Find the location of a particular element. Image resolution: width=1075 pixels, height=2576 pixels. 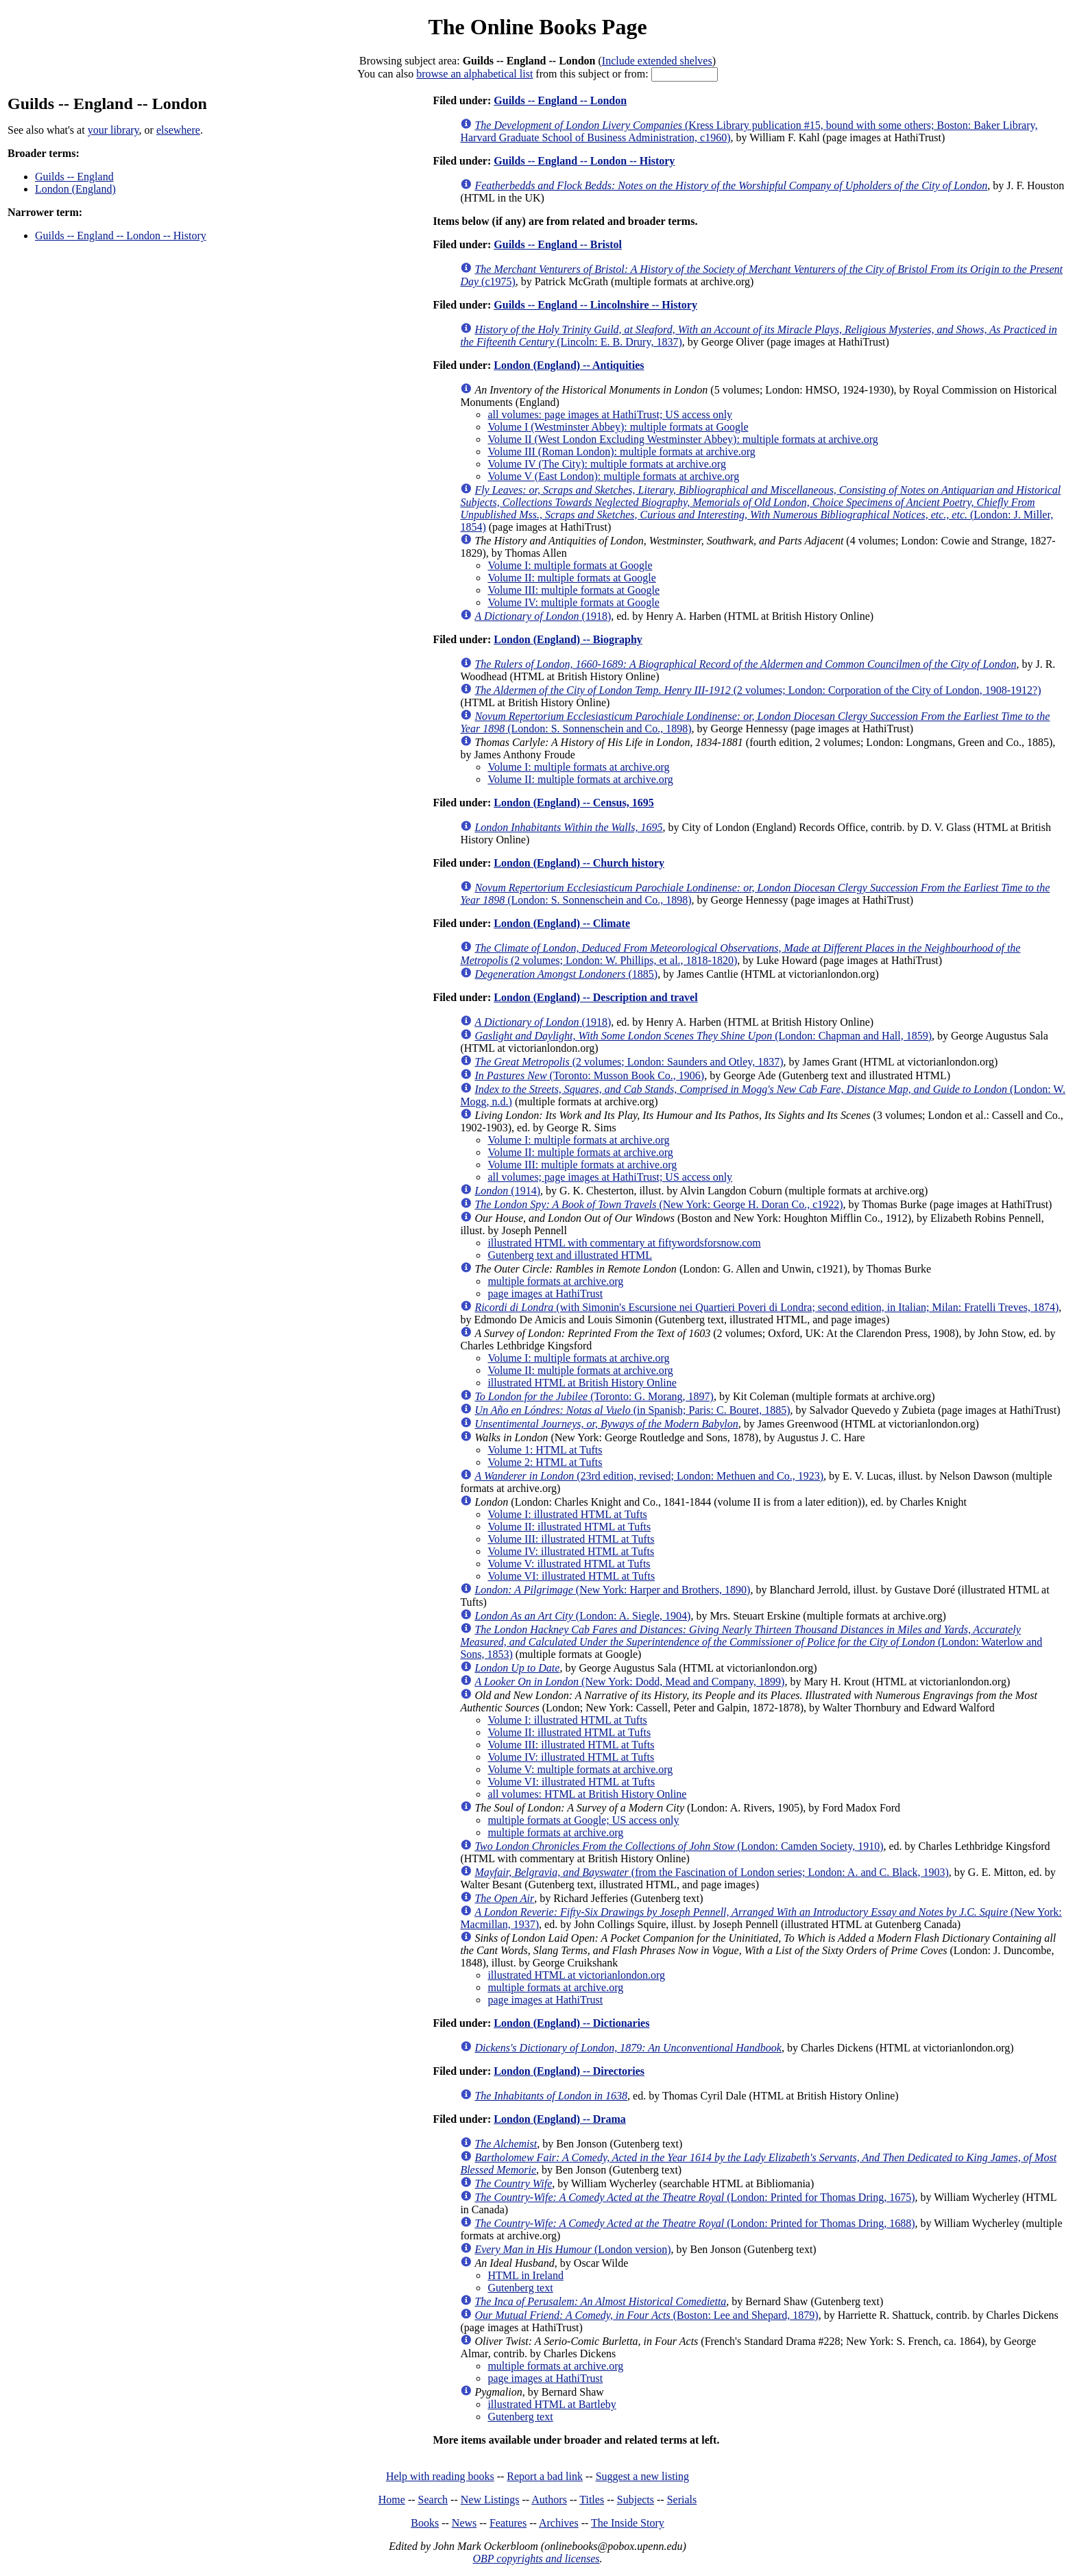

Volume 2: HTML at Tufts is located at coordinates (544, 1462).